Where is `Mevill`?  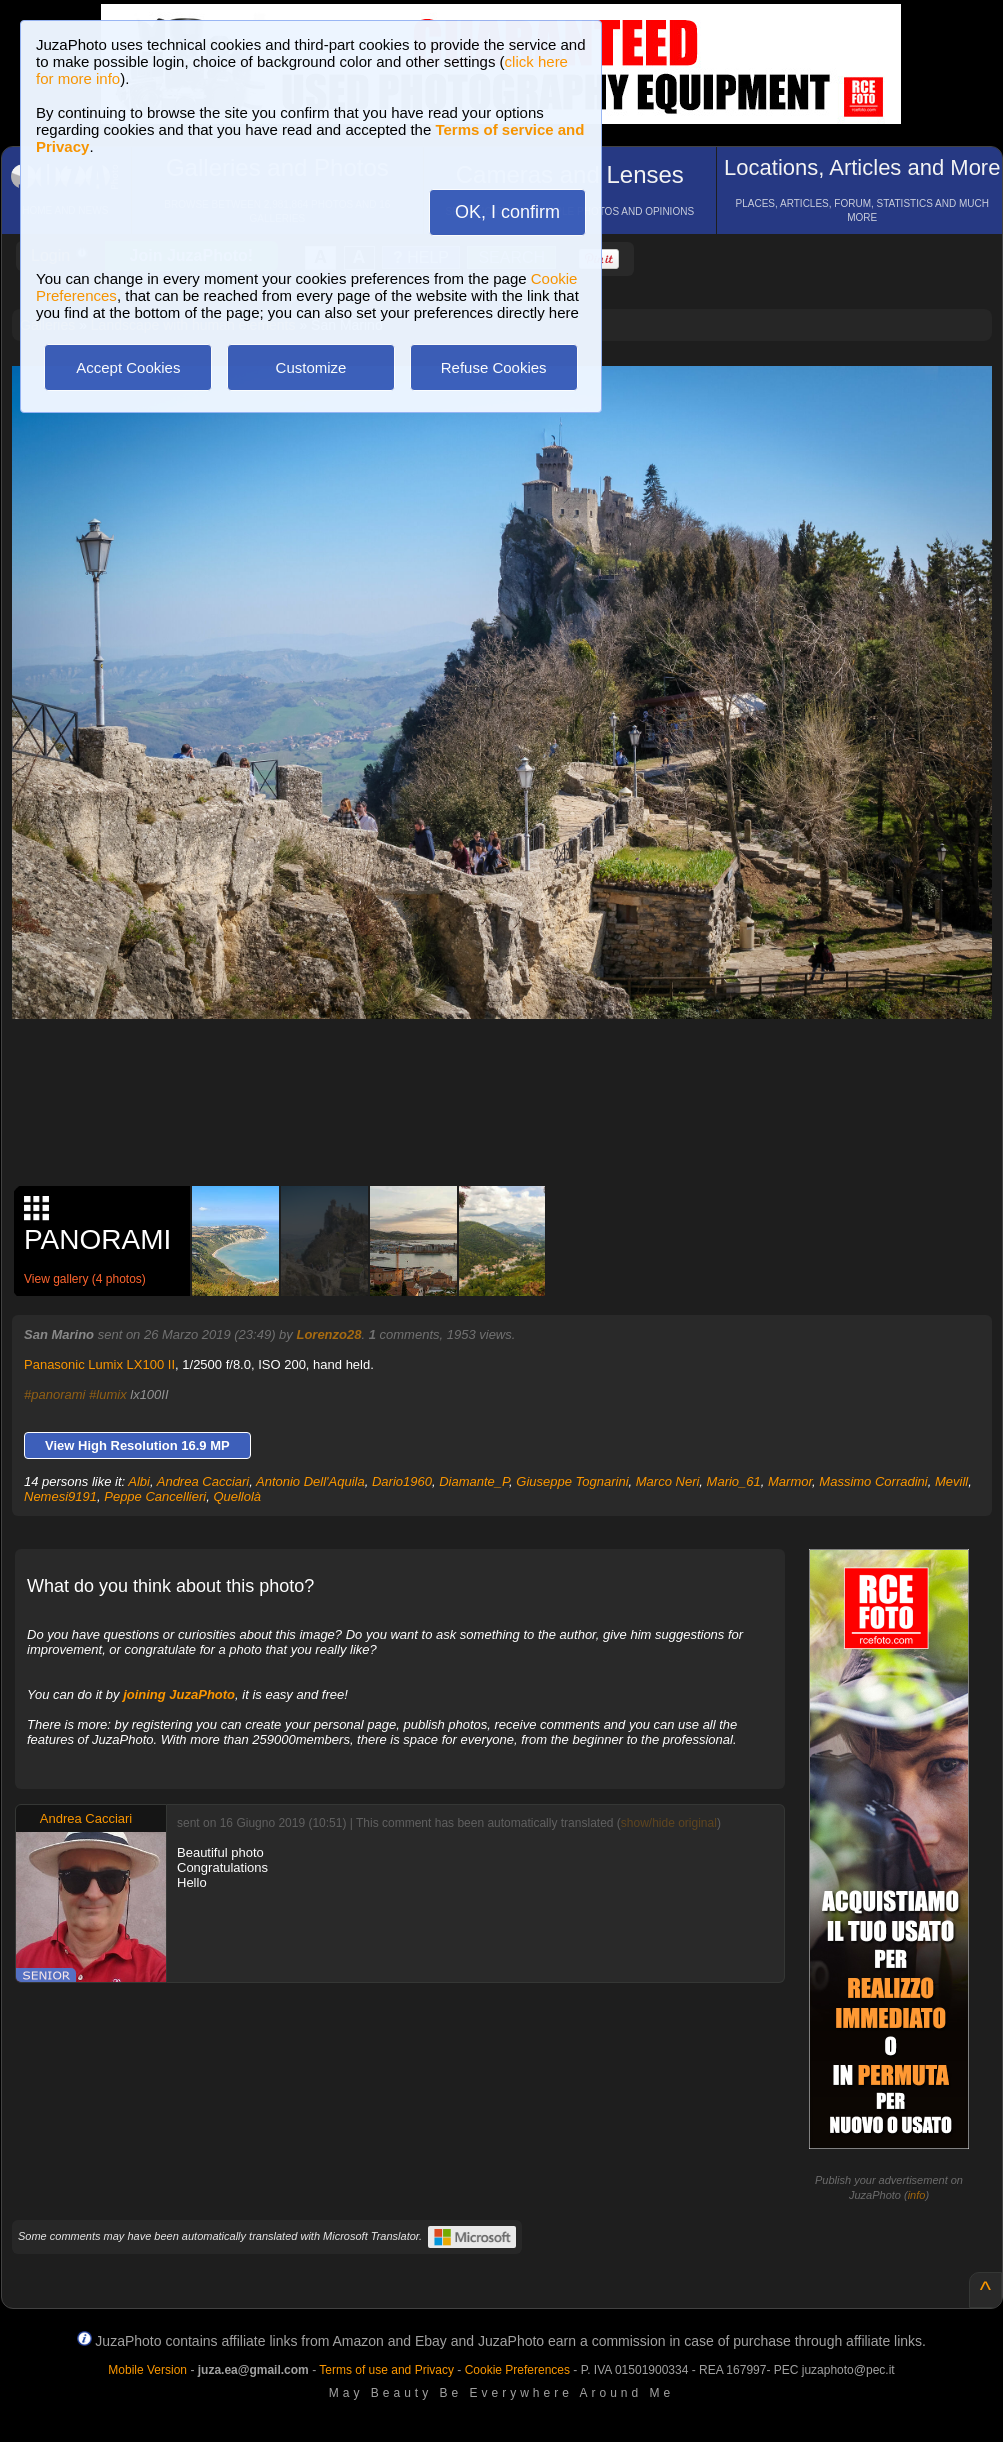
Mevill is located at coordinates (951, 1481).